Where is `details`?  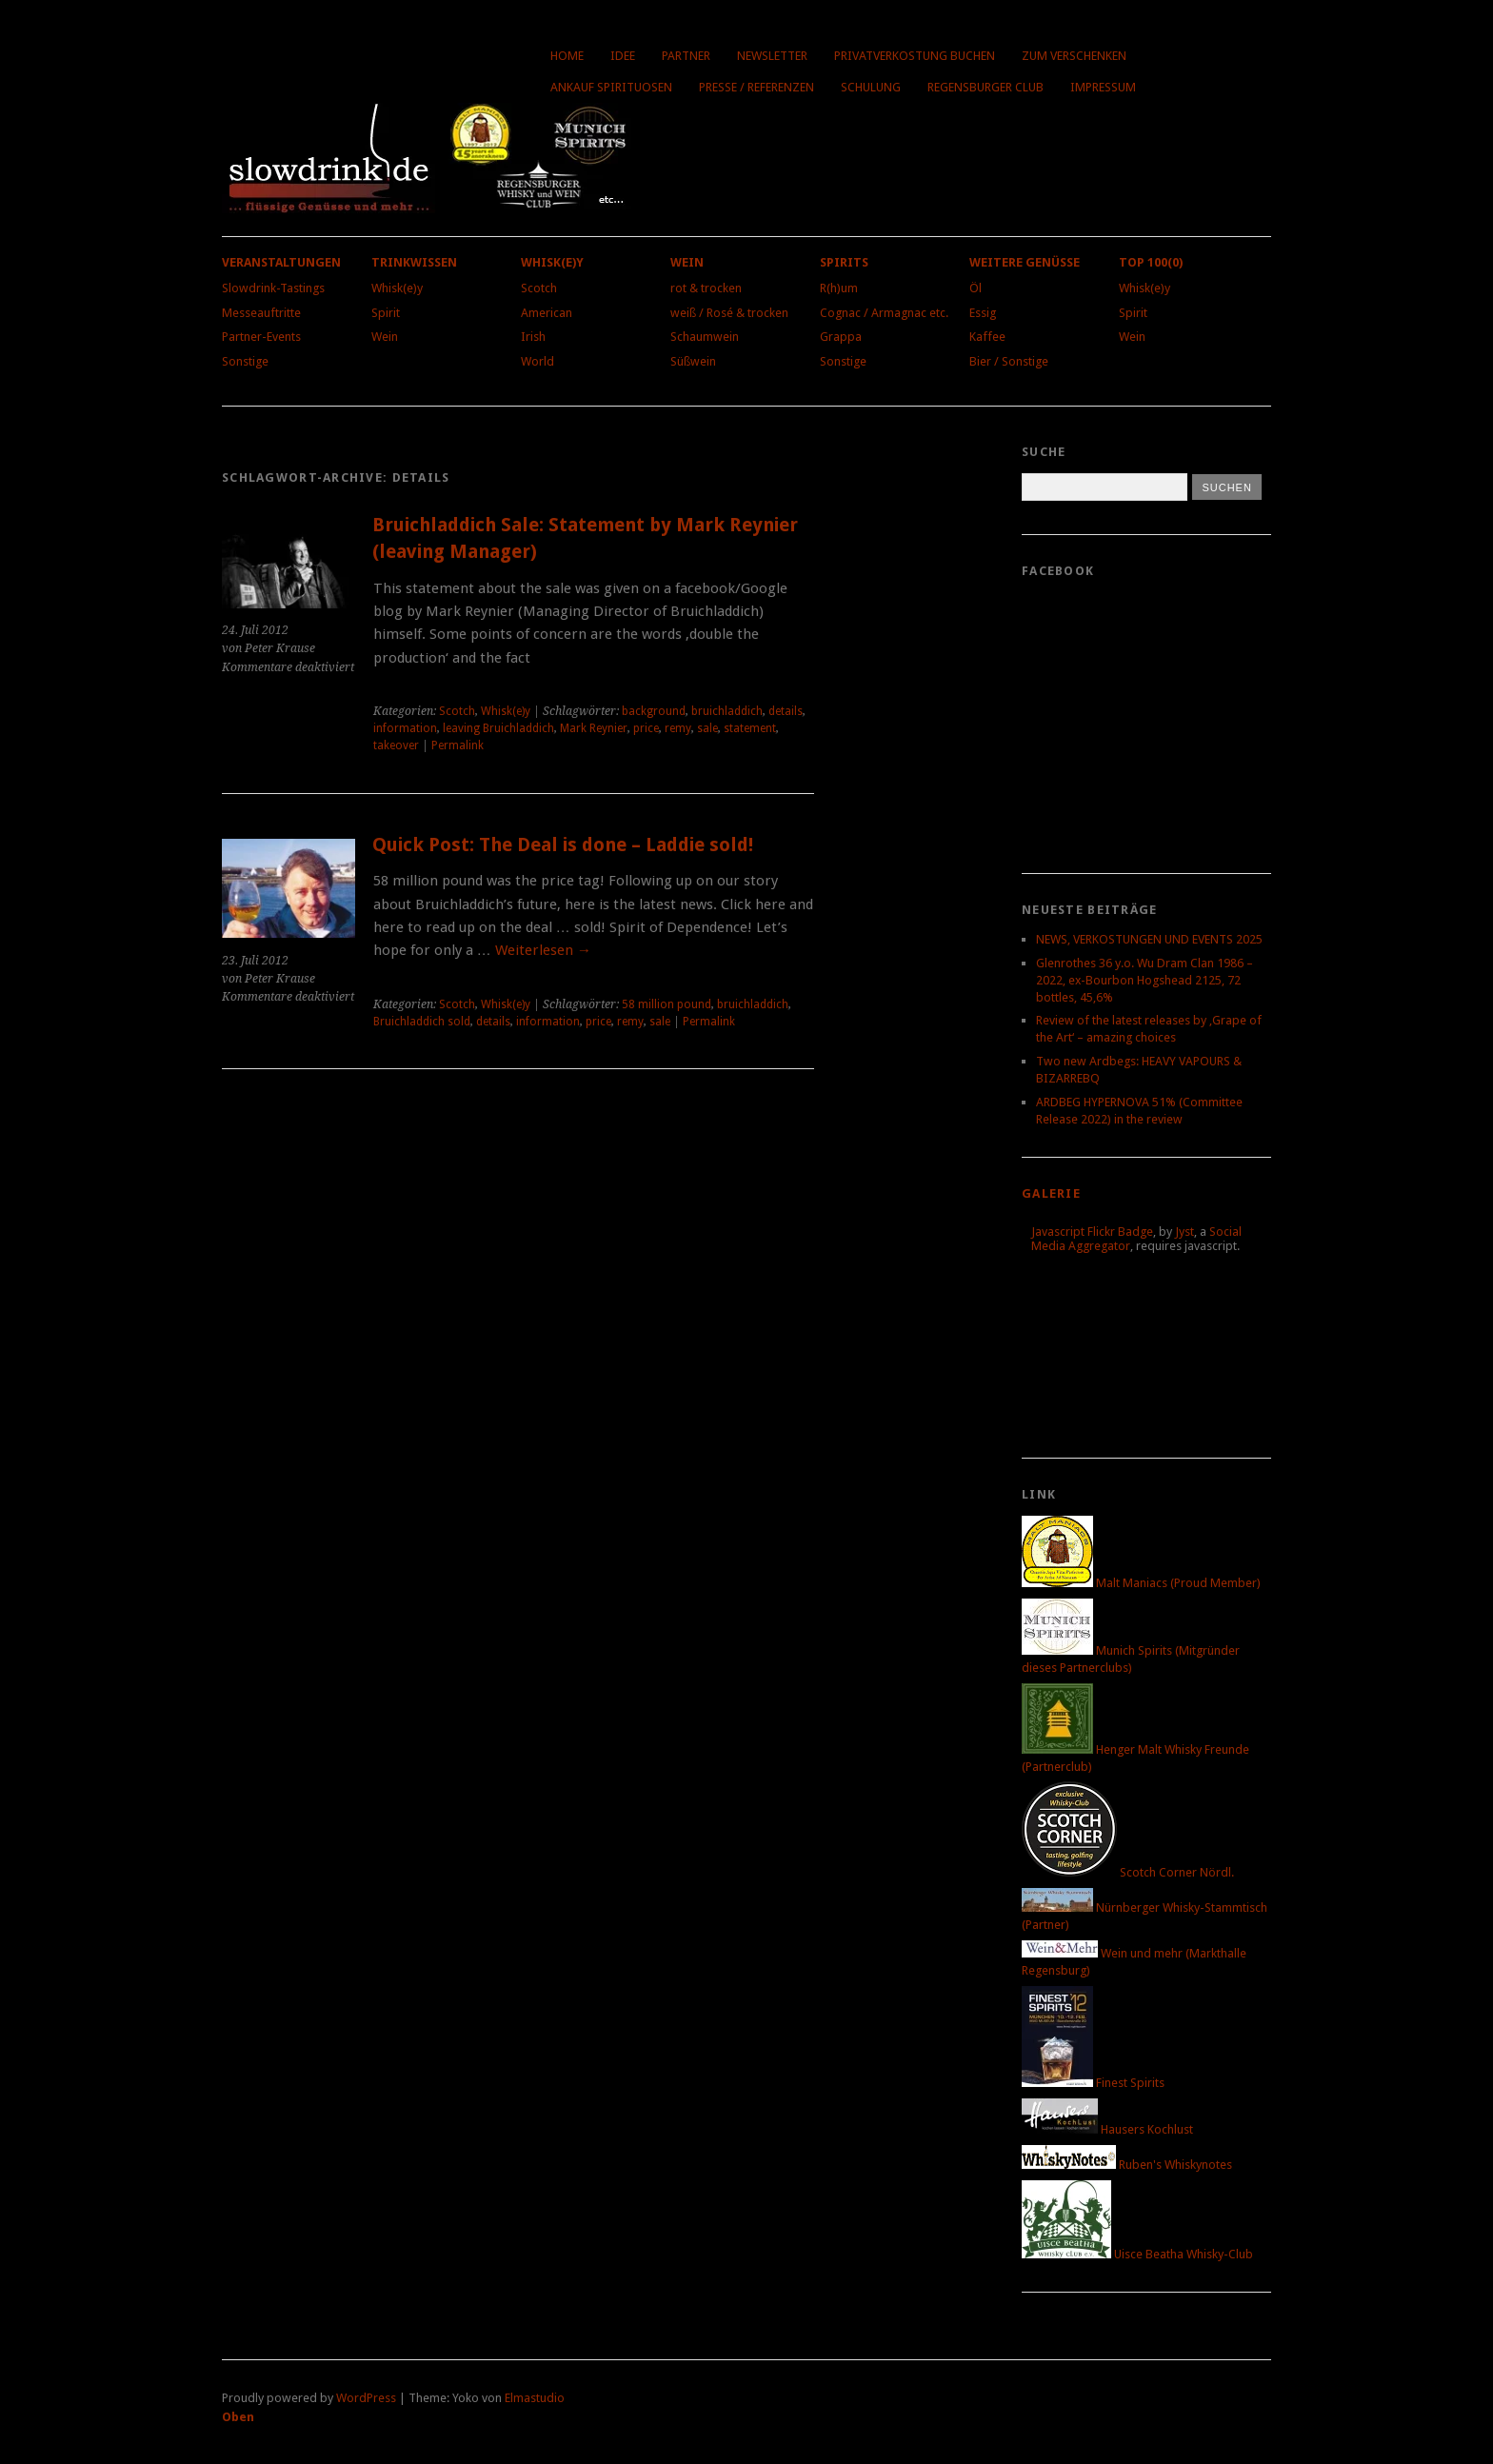 details is located at coordinates (785, 711).